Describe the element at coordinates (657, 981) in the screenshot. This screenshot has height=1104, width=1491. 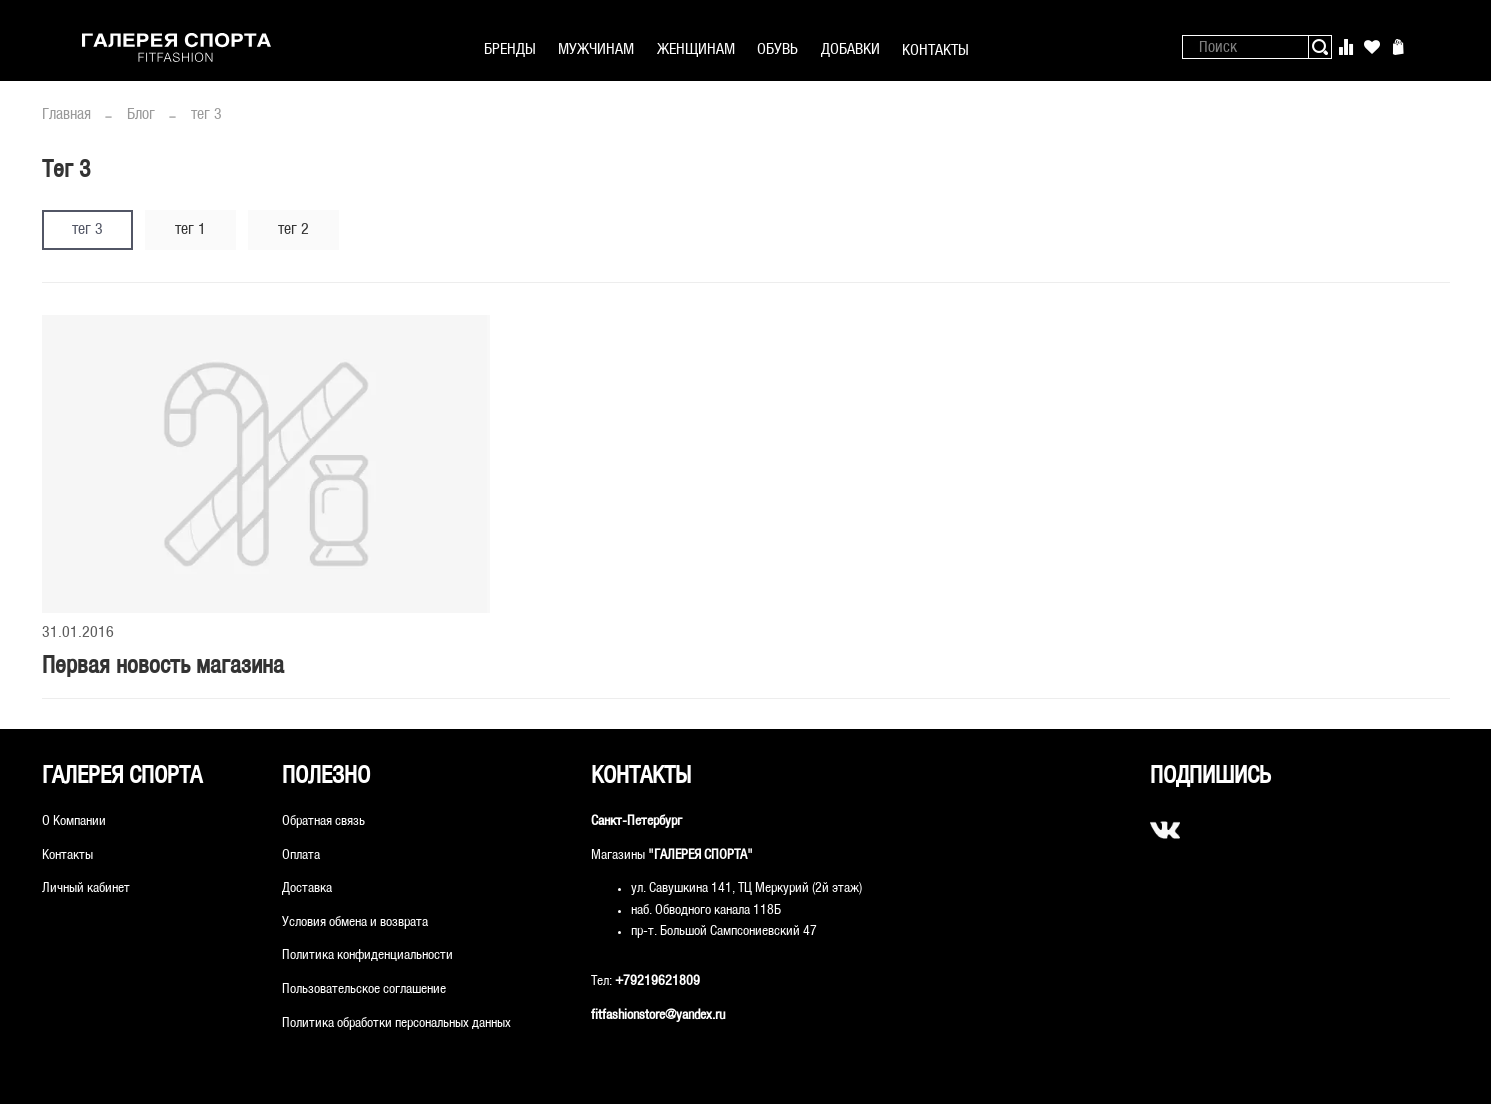
I see `+79219621809` at that location.